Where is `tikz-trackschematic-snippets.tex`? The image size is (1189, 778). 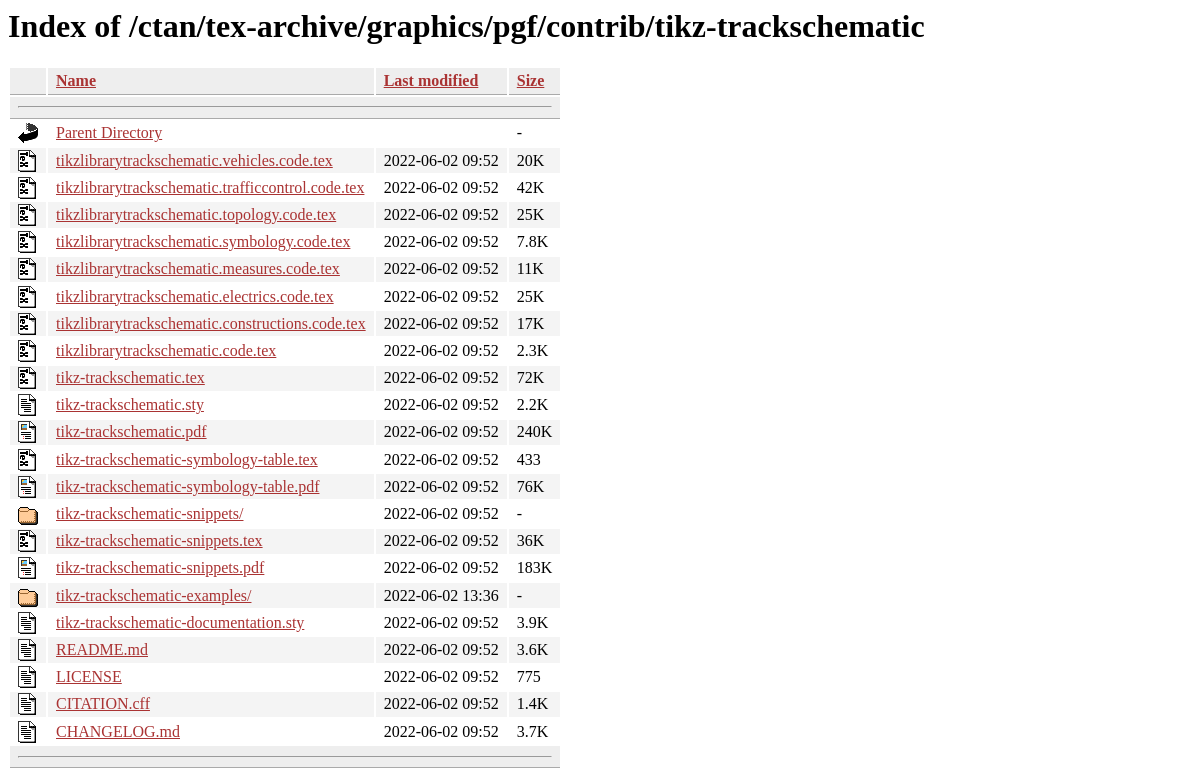
tikz-trackschematic-snippets.tex is located at coordinates (159, 540).